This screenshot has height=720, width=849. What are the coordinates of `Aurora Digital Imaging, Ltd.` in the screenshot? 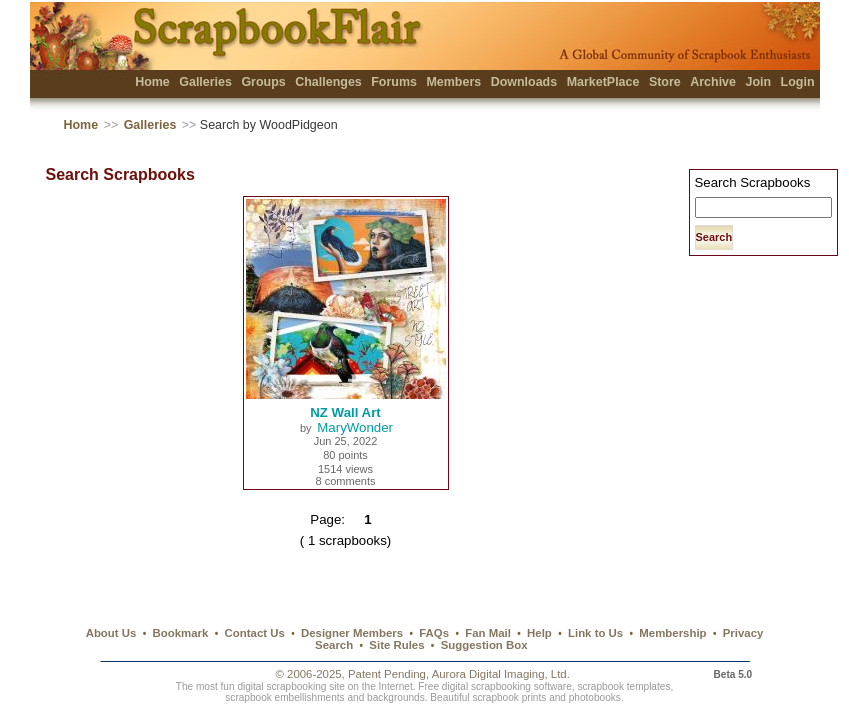 It's located at (501, 674).